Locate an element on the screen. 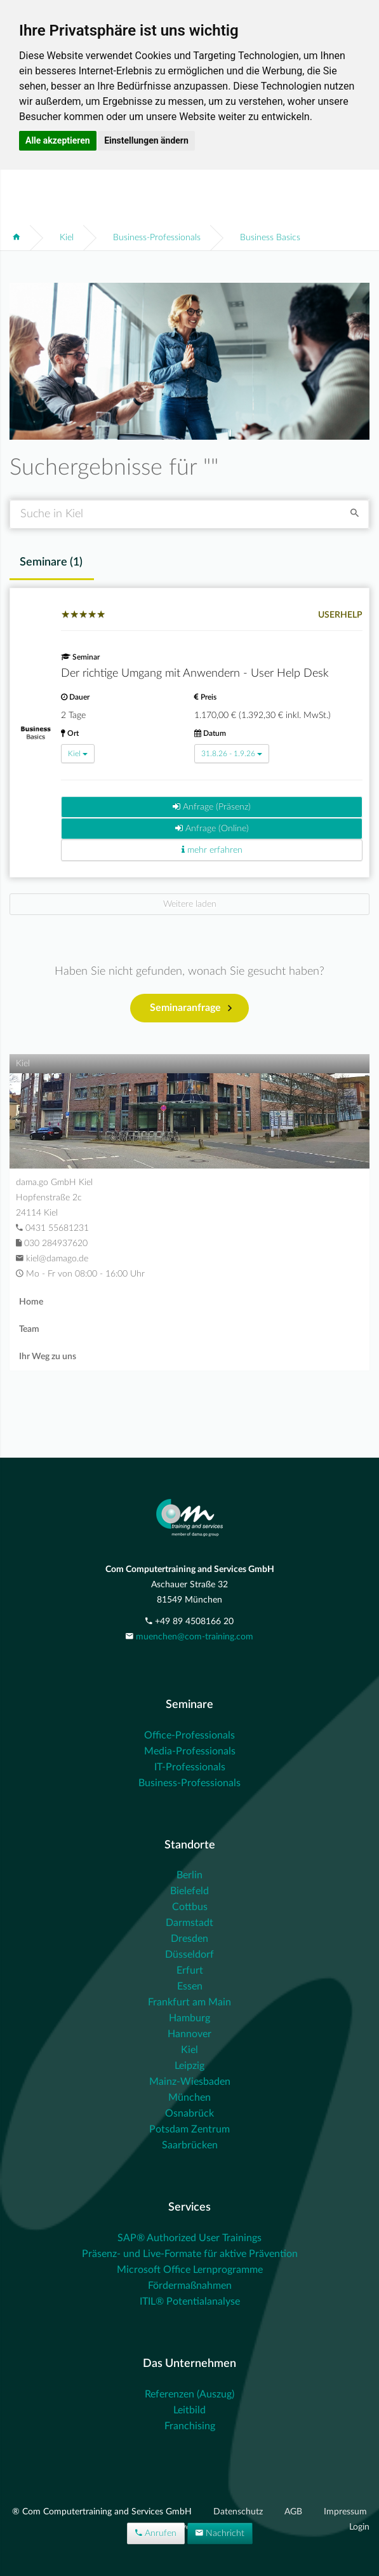 The image size is (379, 2576). Ihr Weg zu uns is located at coordinates (47, 1356).